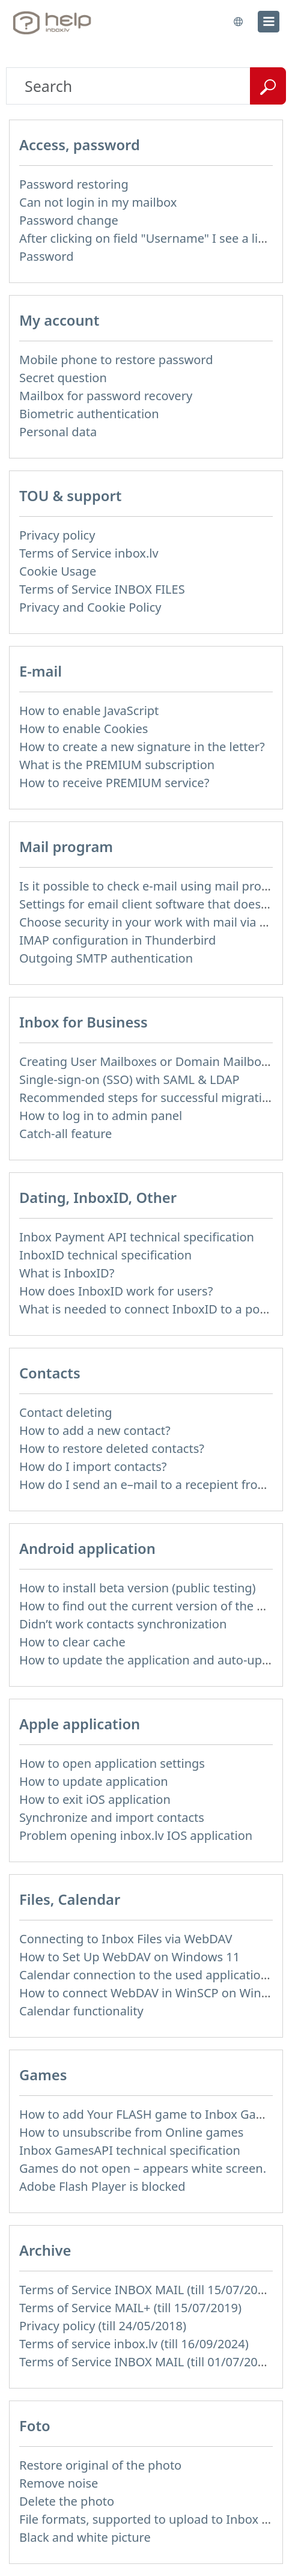  I want to click on Inbox Payment API technical specification, so click(136, 1237).